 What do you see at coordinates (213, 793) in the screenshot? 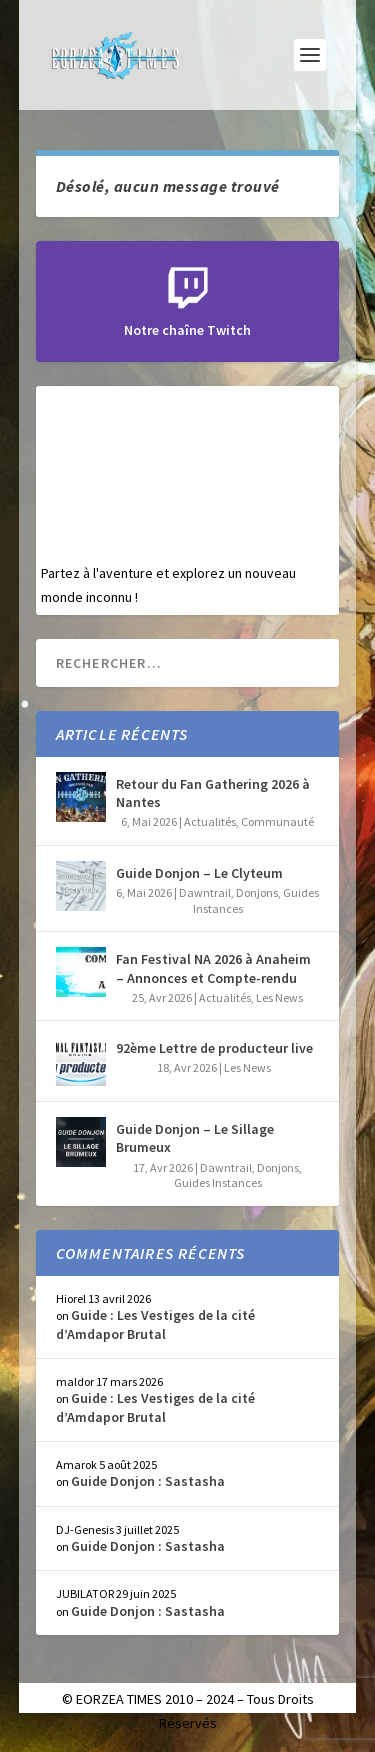
I see `Retour du Fan Gathering 2026 à Nantes` at bounding box center [213, 793].